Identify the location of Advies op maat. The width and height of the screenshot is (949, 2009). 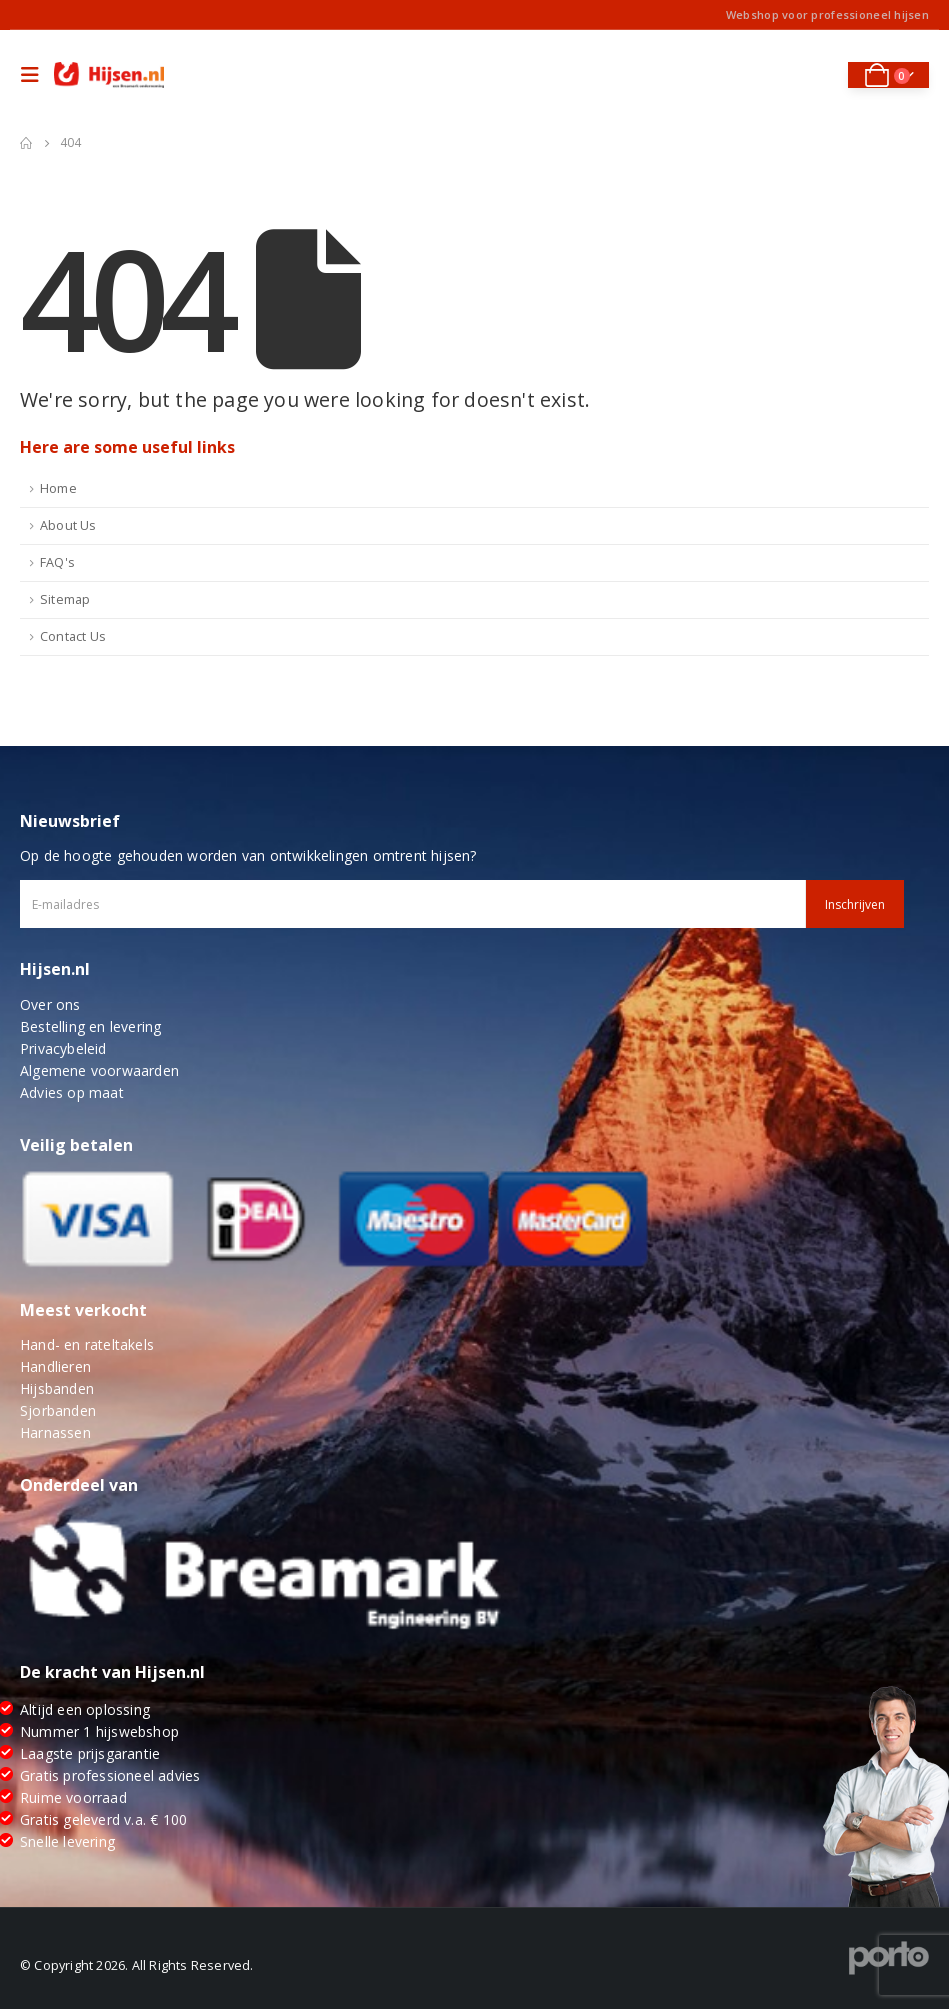
(72, 1092).